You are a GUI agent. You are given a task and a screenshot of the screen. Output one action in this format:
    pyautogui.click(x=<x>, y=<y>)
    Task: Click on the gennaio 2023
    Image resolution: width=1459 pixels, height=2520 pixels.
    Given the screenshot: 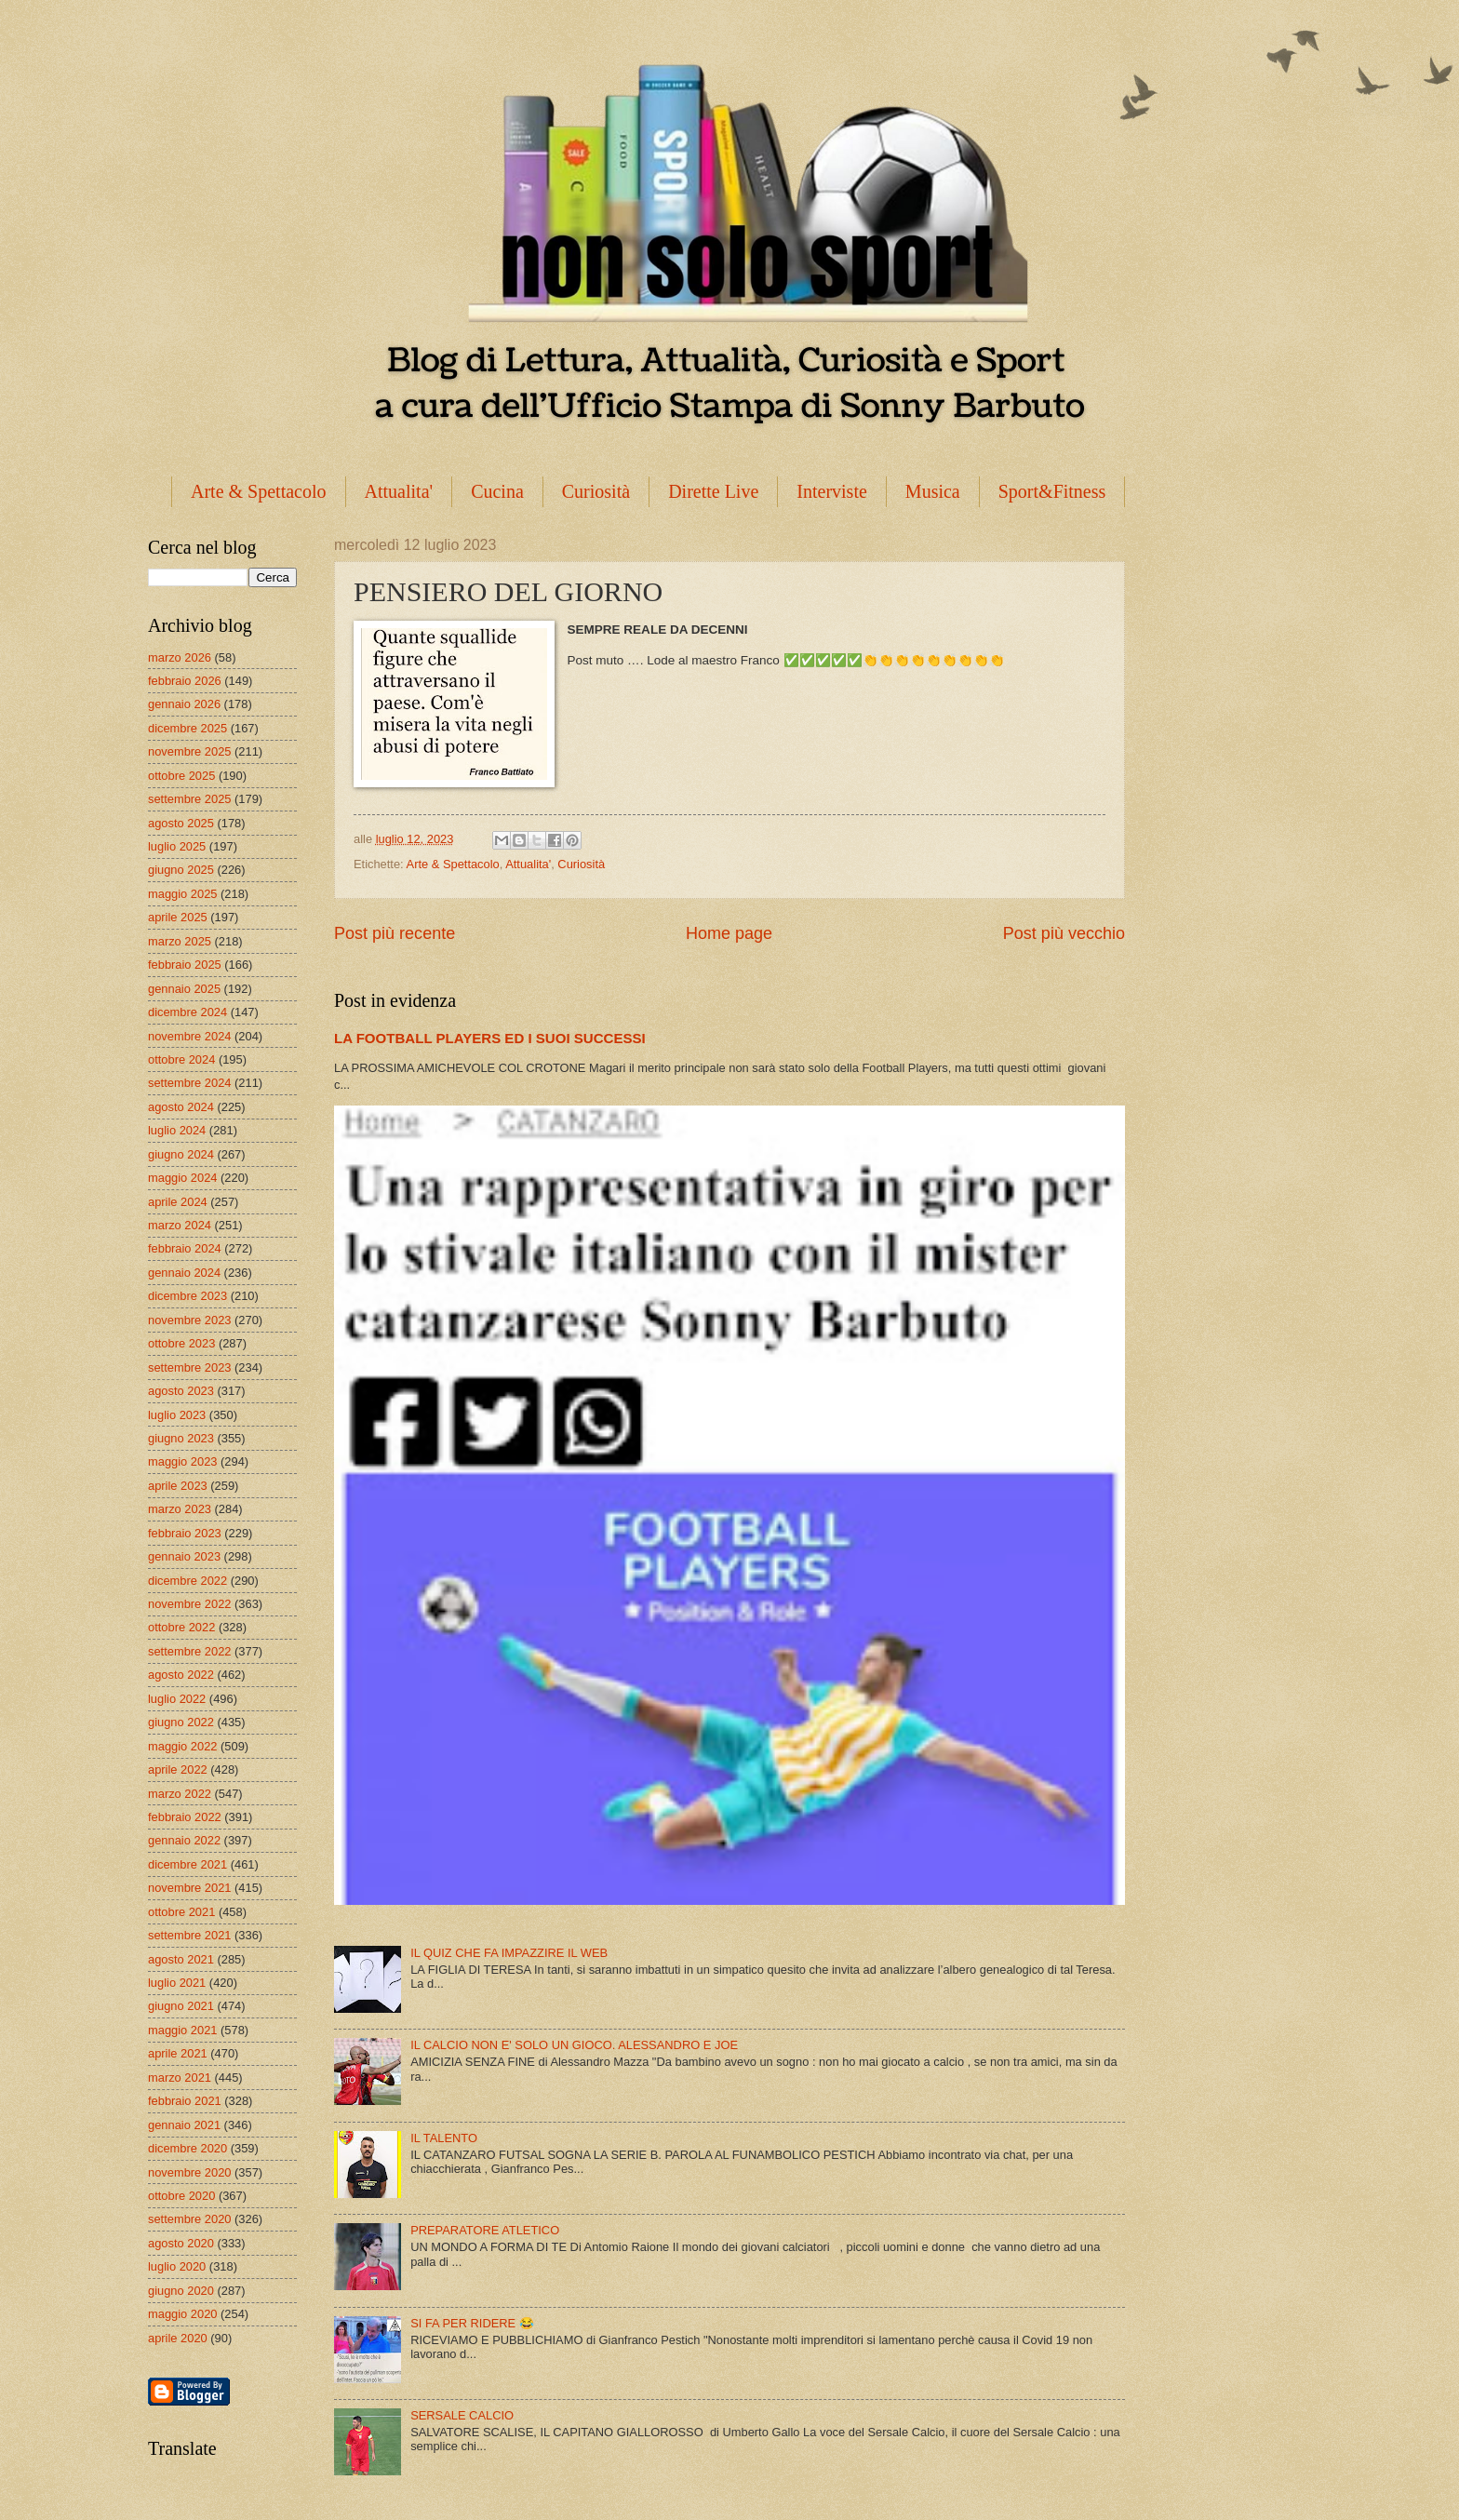 What is the action you would take?
    pyautogui.click(x=184, y=1556)
    